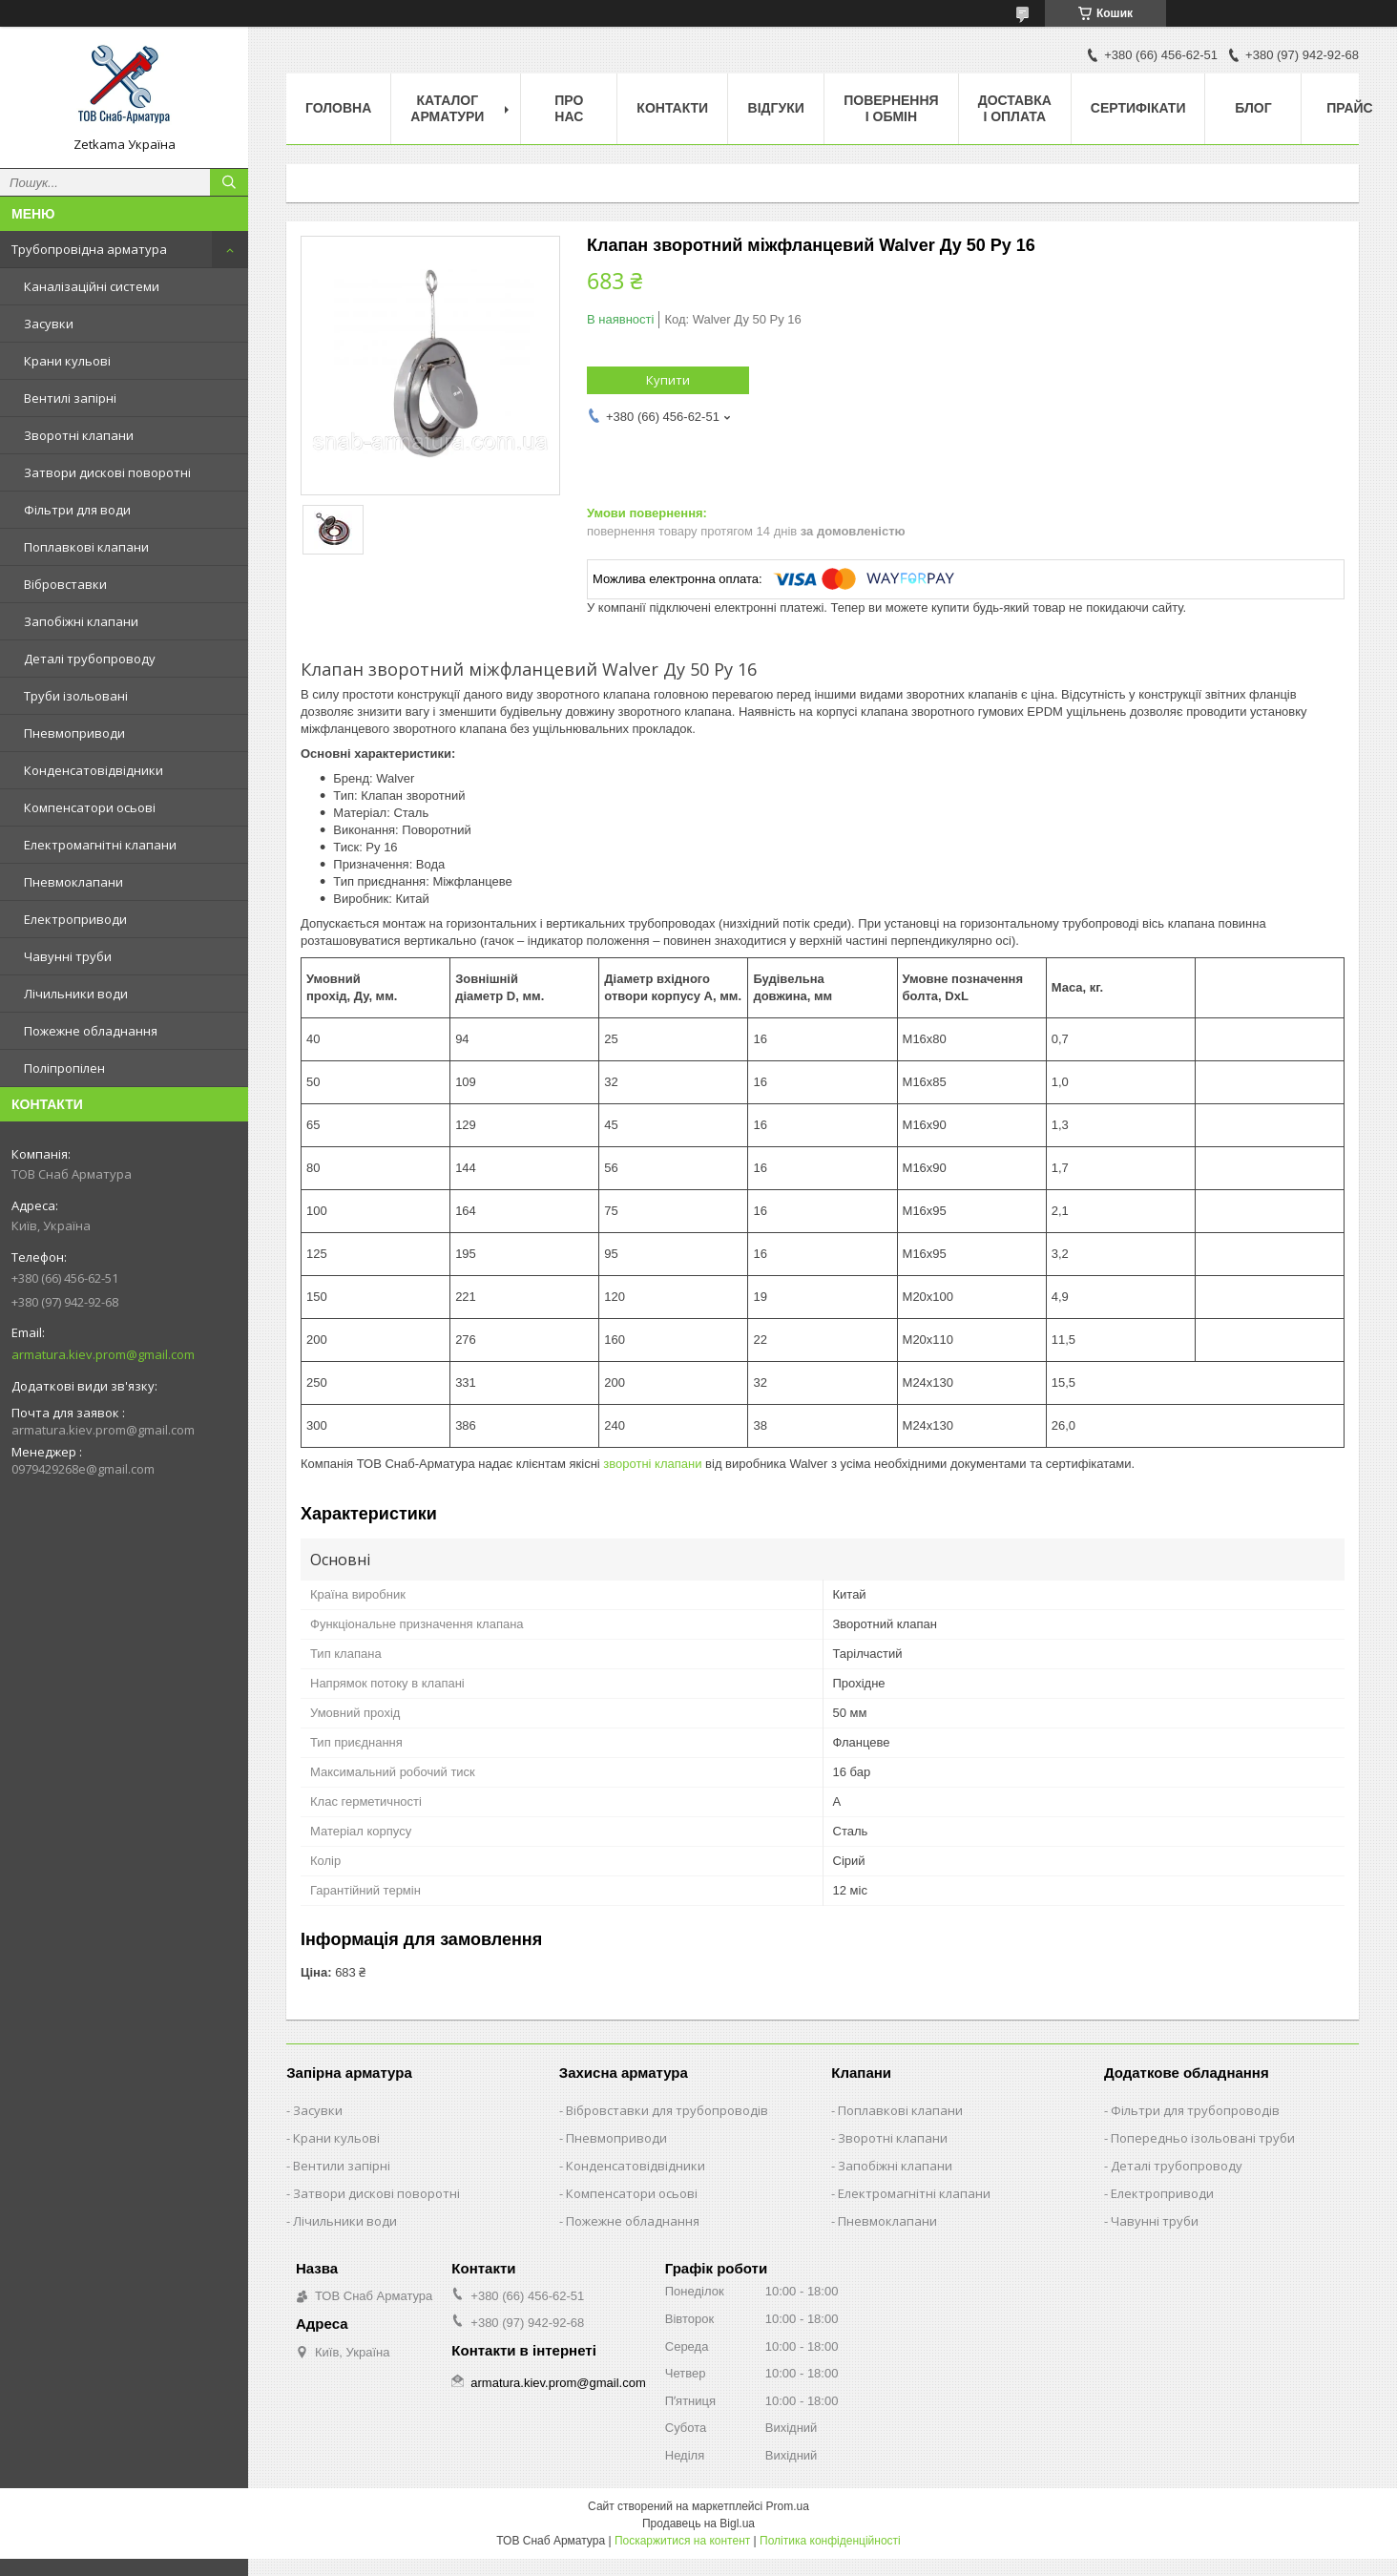  Describe the element at coordinates (891, 108) in the screenshot. I see `Повернення і обмін` at that location.